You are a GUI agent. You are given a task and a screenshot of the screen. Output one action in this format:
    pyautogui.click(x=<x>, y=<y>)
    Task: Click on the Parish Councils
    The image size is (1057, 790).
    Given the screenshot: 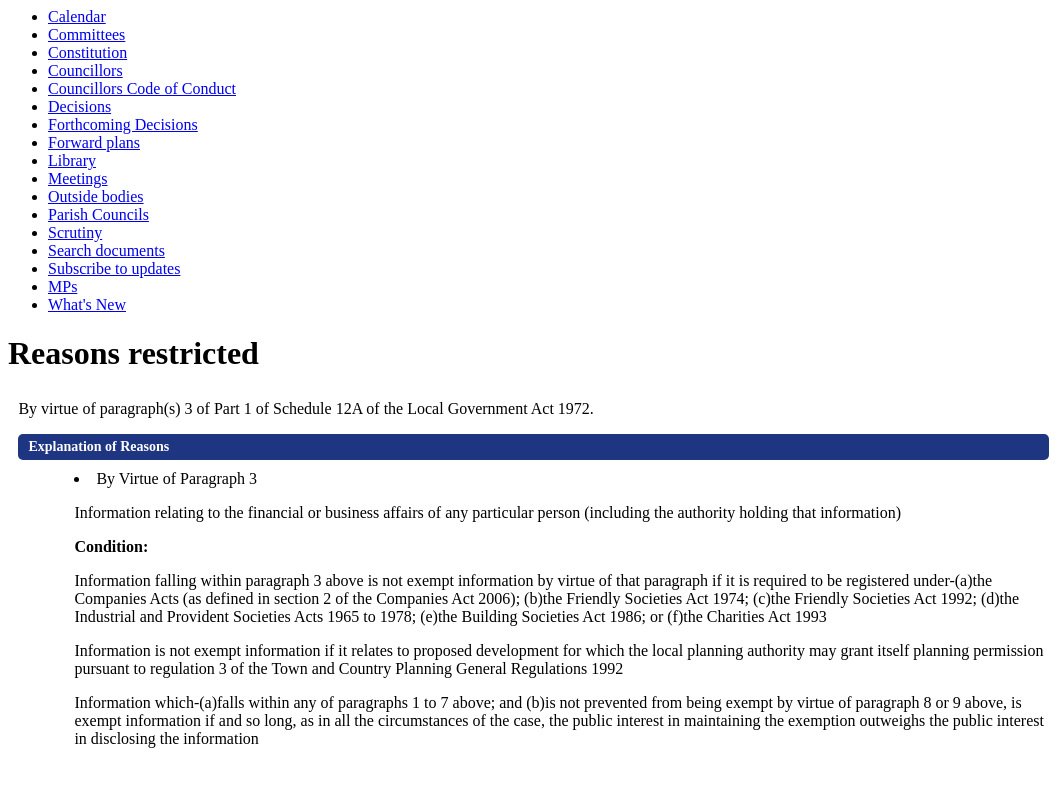 What is the action you would take?
    pyautogui.click(x=98, y=214)
    